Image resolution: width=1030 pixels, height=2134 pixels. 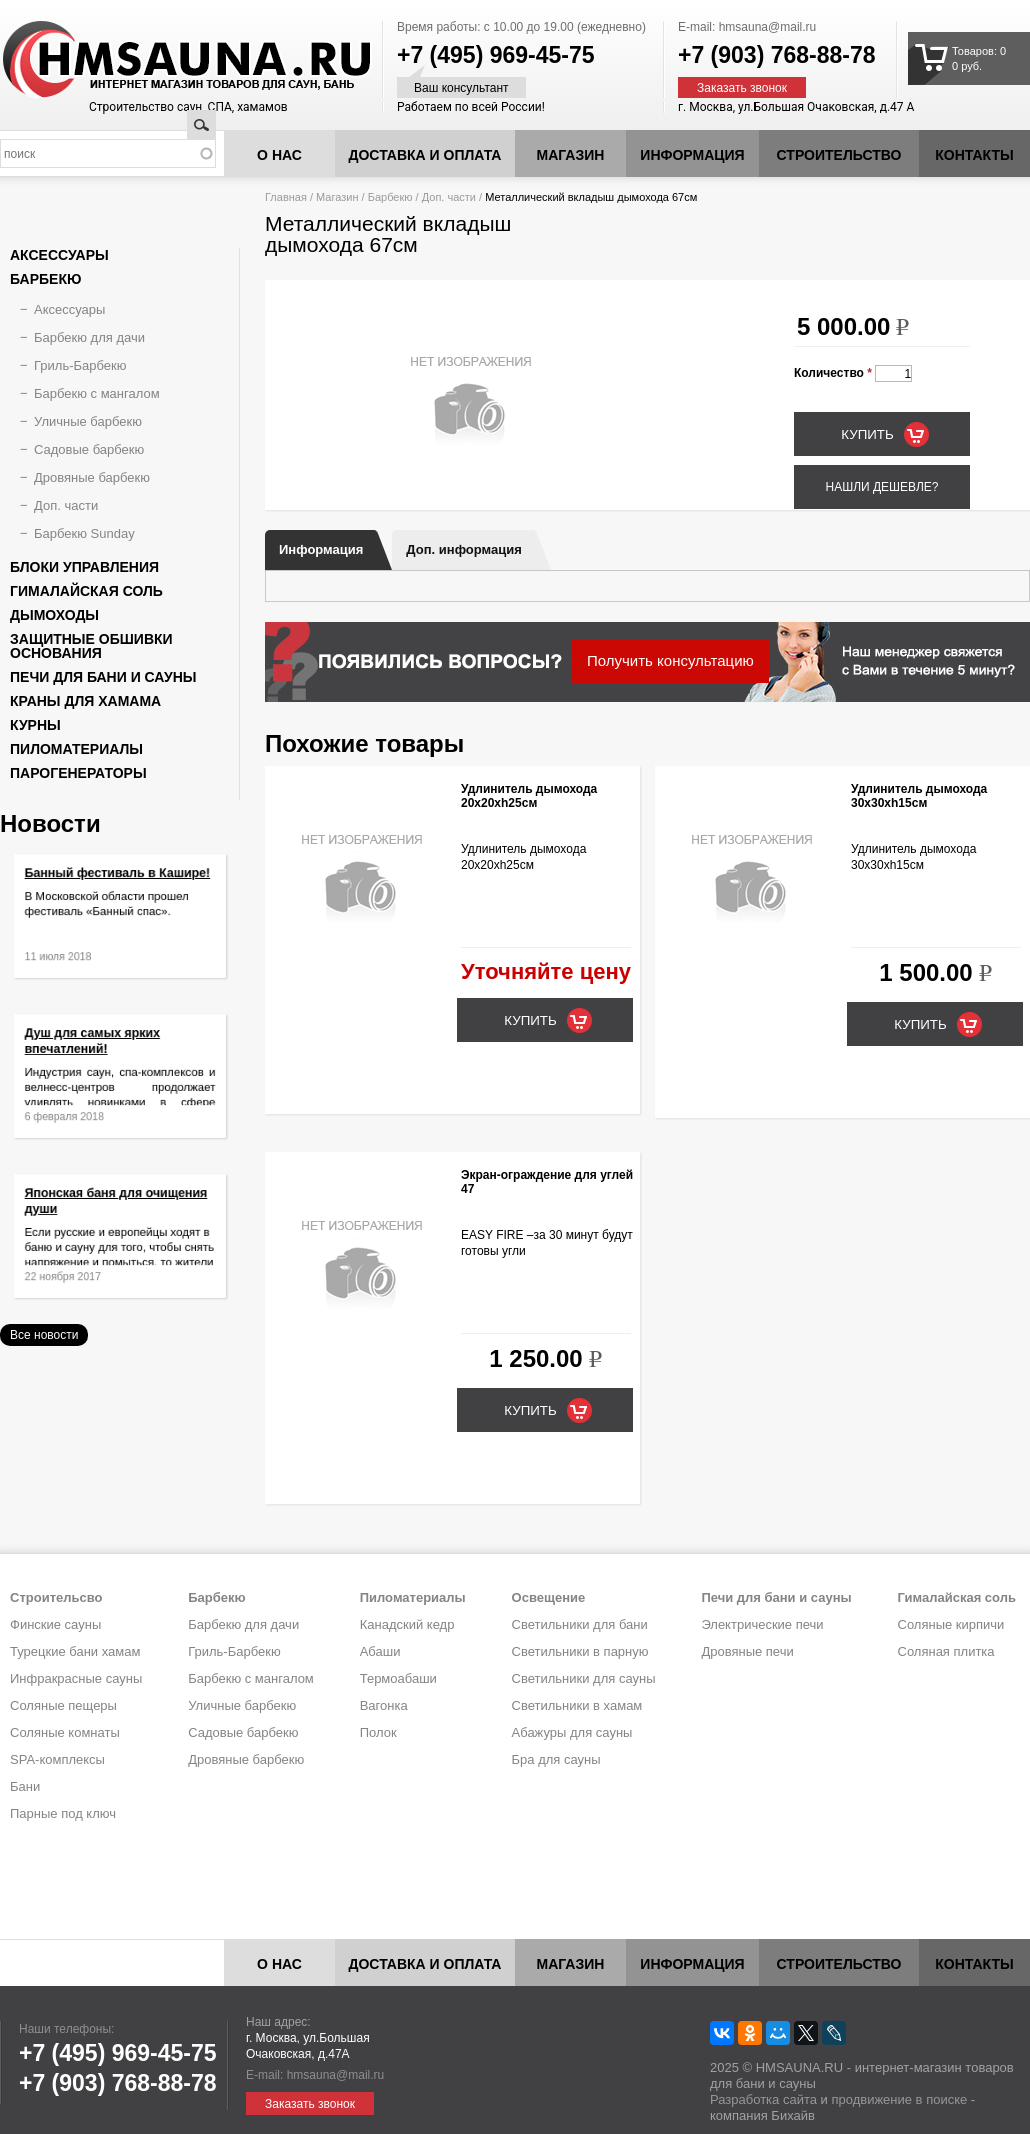 What do you see at coordinates (25, 1786) in the screenshot?
I see `Бани` at bounding box center [25, 1786].